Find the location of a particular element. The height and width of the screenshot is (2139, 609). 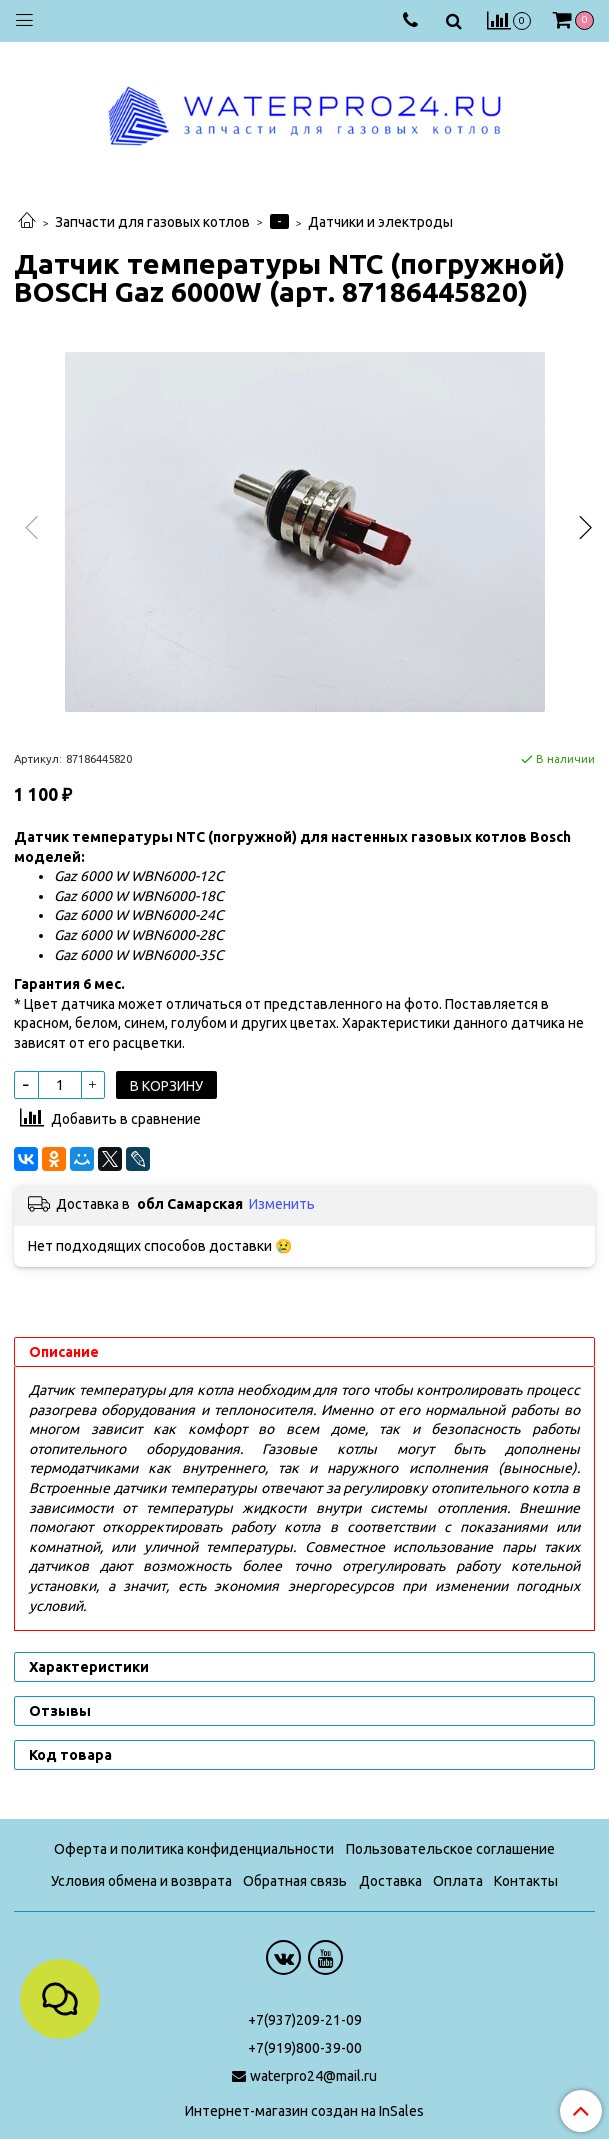

Запчасти для газовых котлов is located at coordinates (152, 222).